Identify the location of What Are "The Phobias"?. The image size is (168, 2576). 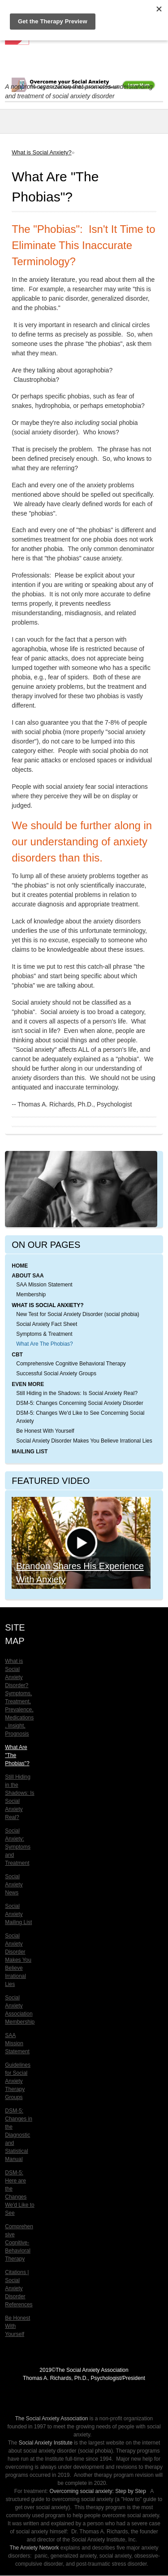
(17, 1755).